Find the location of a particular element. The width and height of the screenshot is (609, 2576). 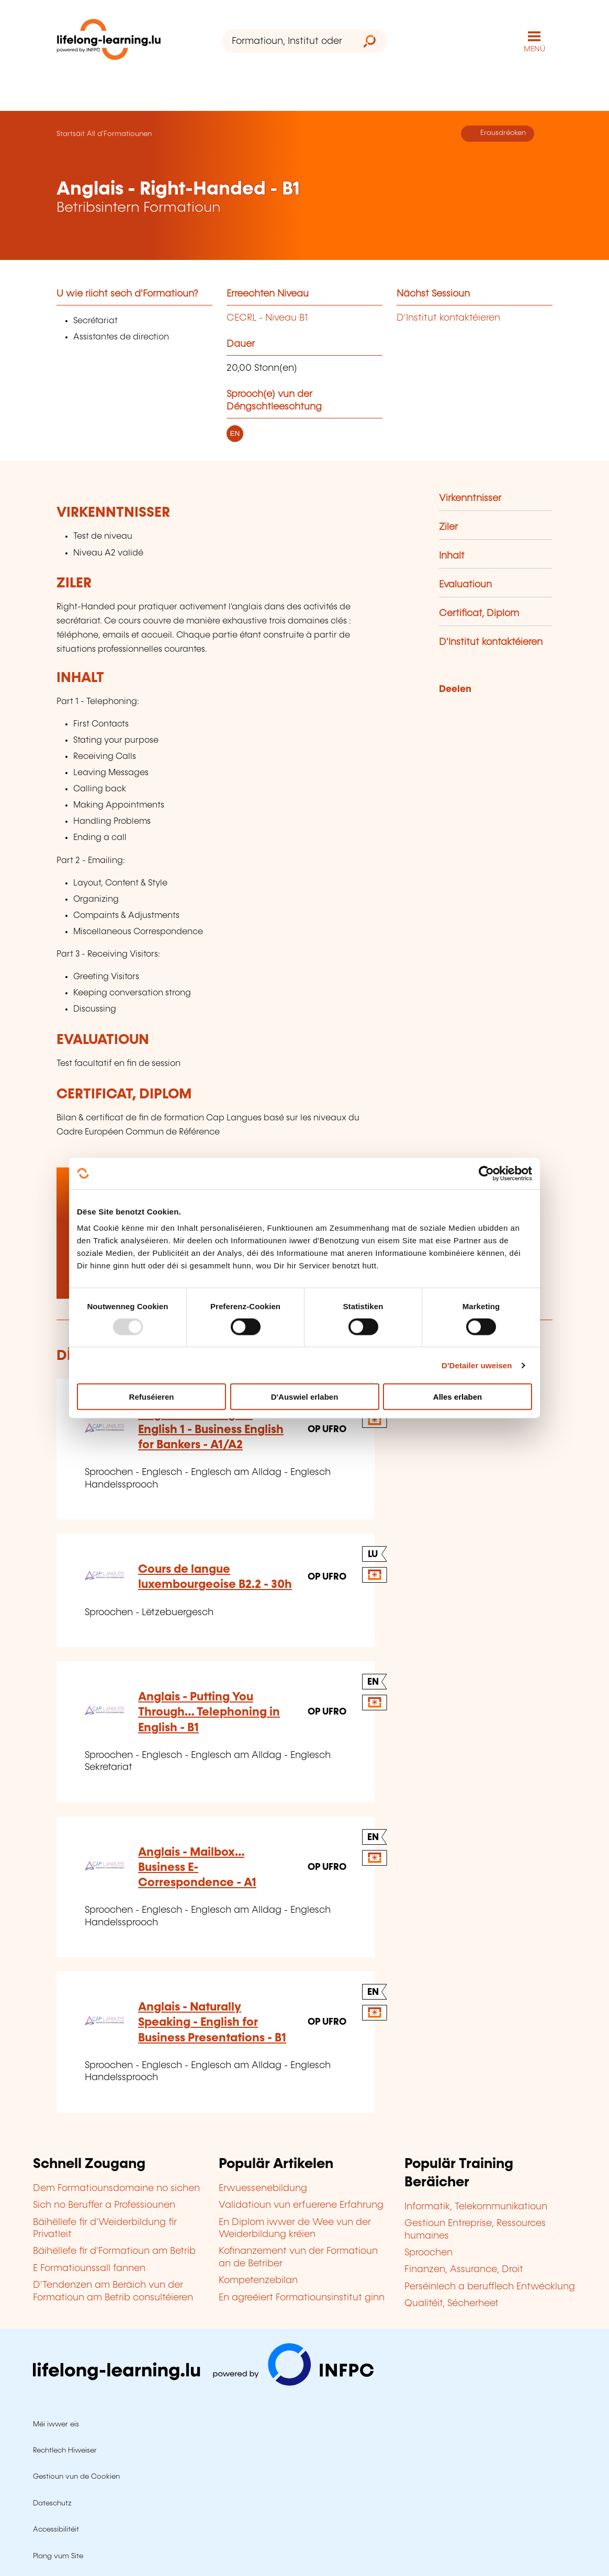

Anglais - Putting You Through… Telephoning in English - B1 is located at coordinates (209, 1712).